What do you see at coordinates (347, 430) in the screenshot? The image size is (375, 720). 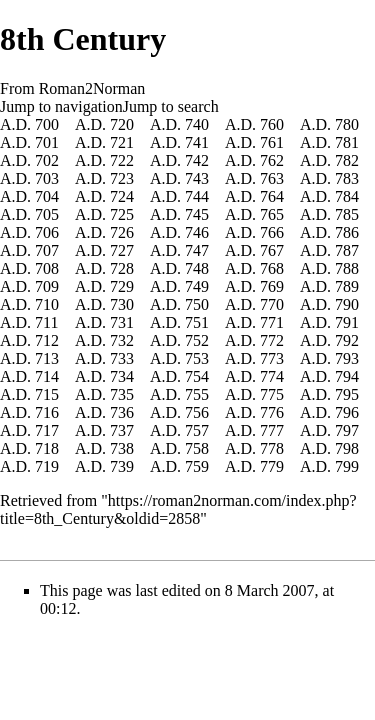 I see `797` at bounding box center [347, 430].